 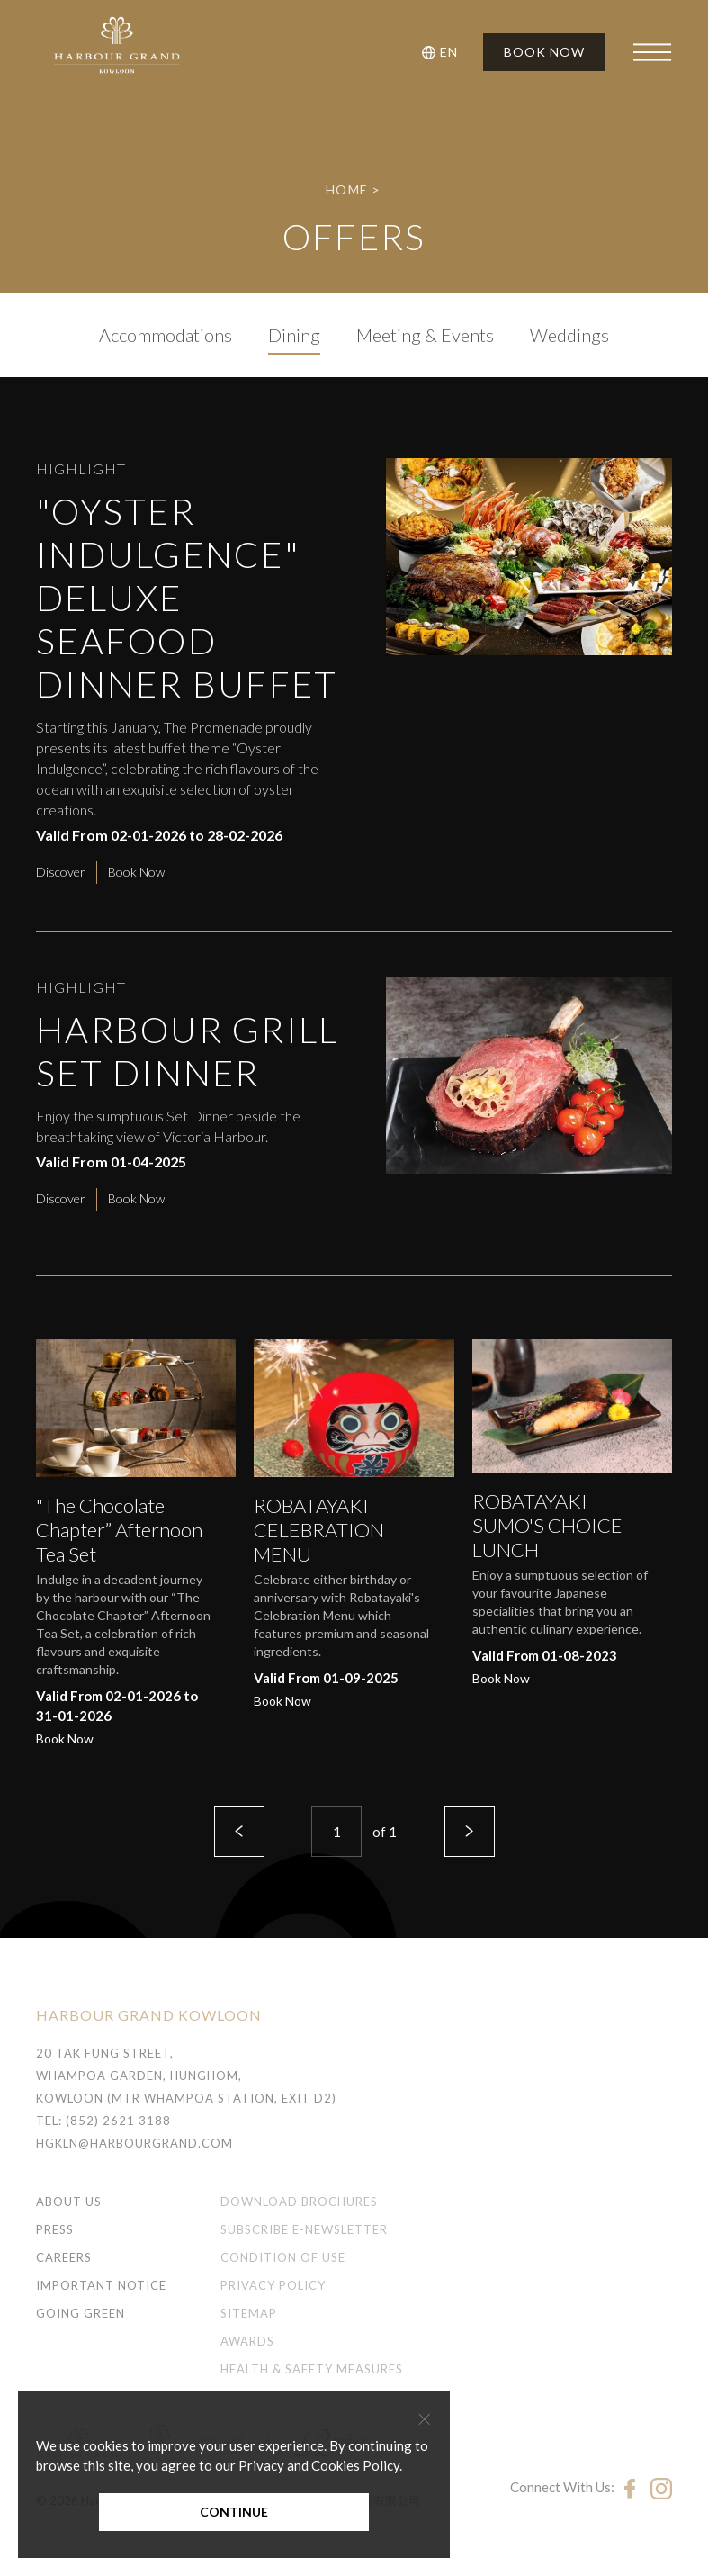 What do you see at coordinates (318, 2465) in the screenshot?
I see `Privacy and Cookies Policy` at bounding box center [318, 2465].